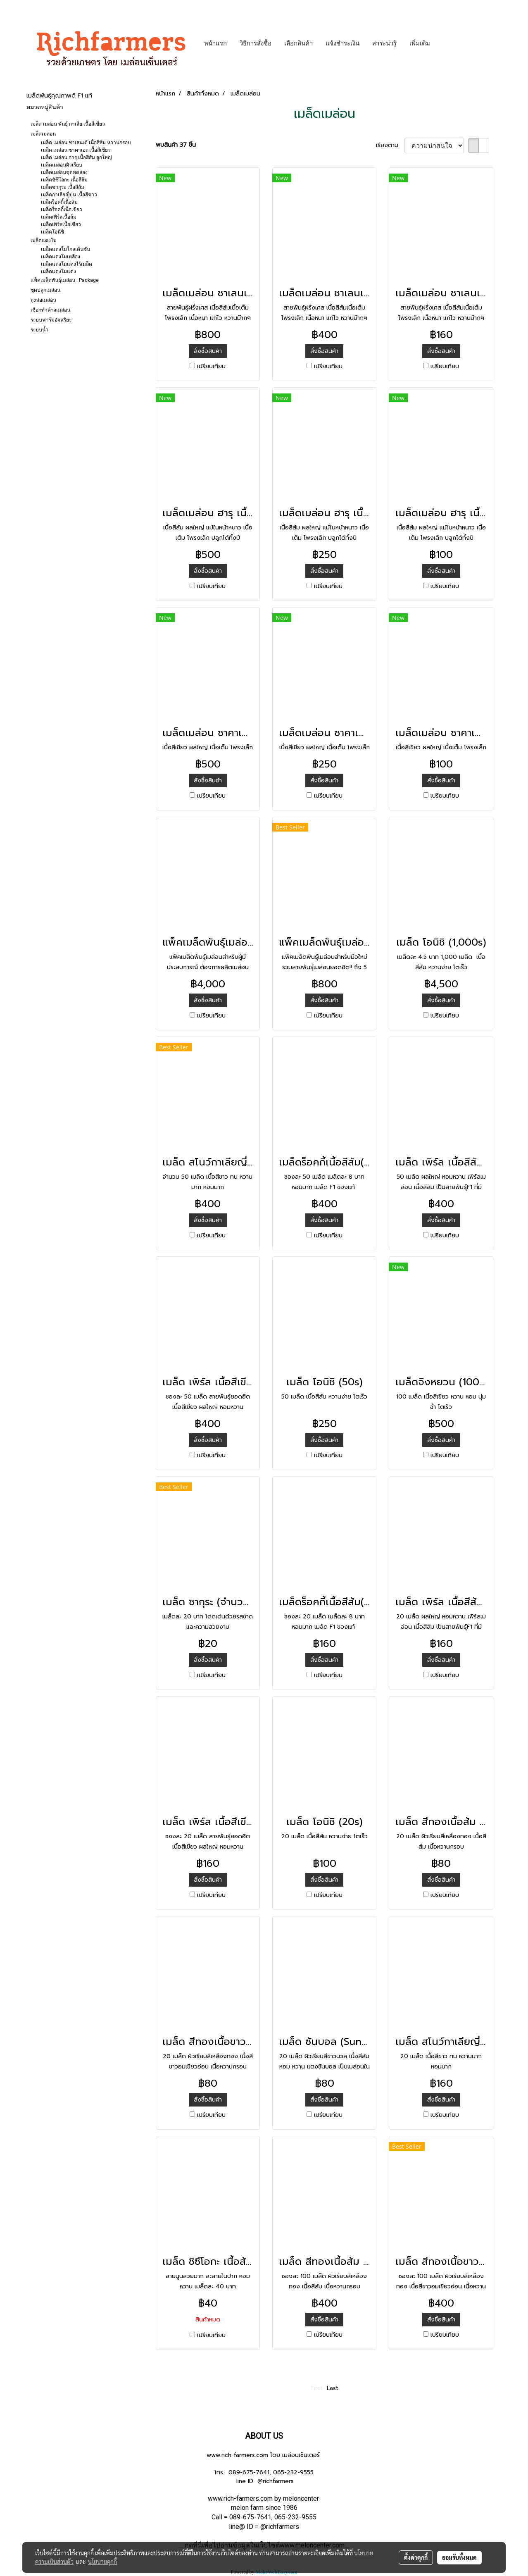 This screenshot has height=2576, width=528. What do you see at coordinates (76, 150) in the screenshot?
I see `เมล็ด เมล่อน ซาคาเอะ เนื้อสีเขียว` at bounding box center [76, 150].